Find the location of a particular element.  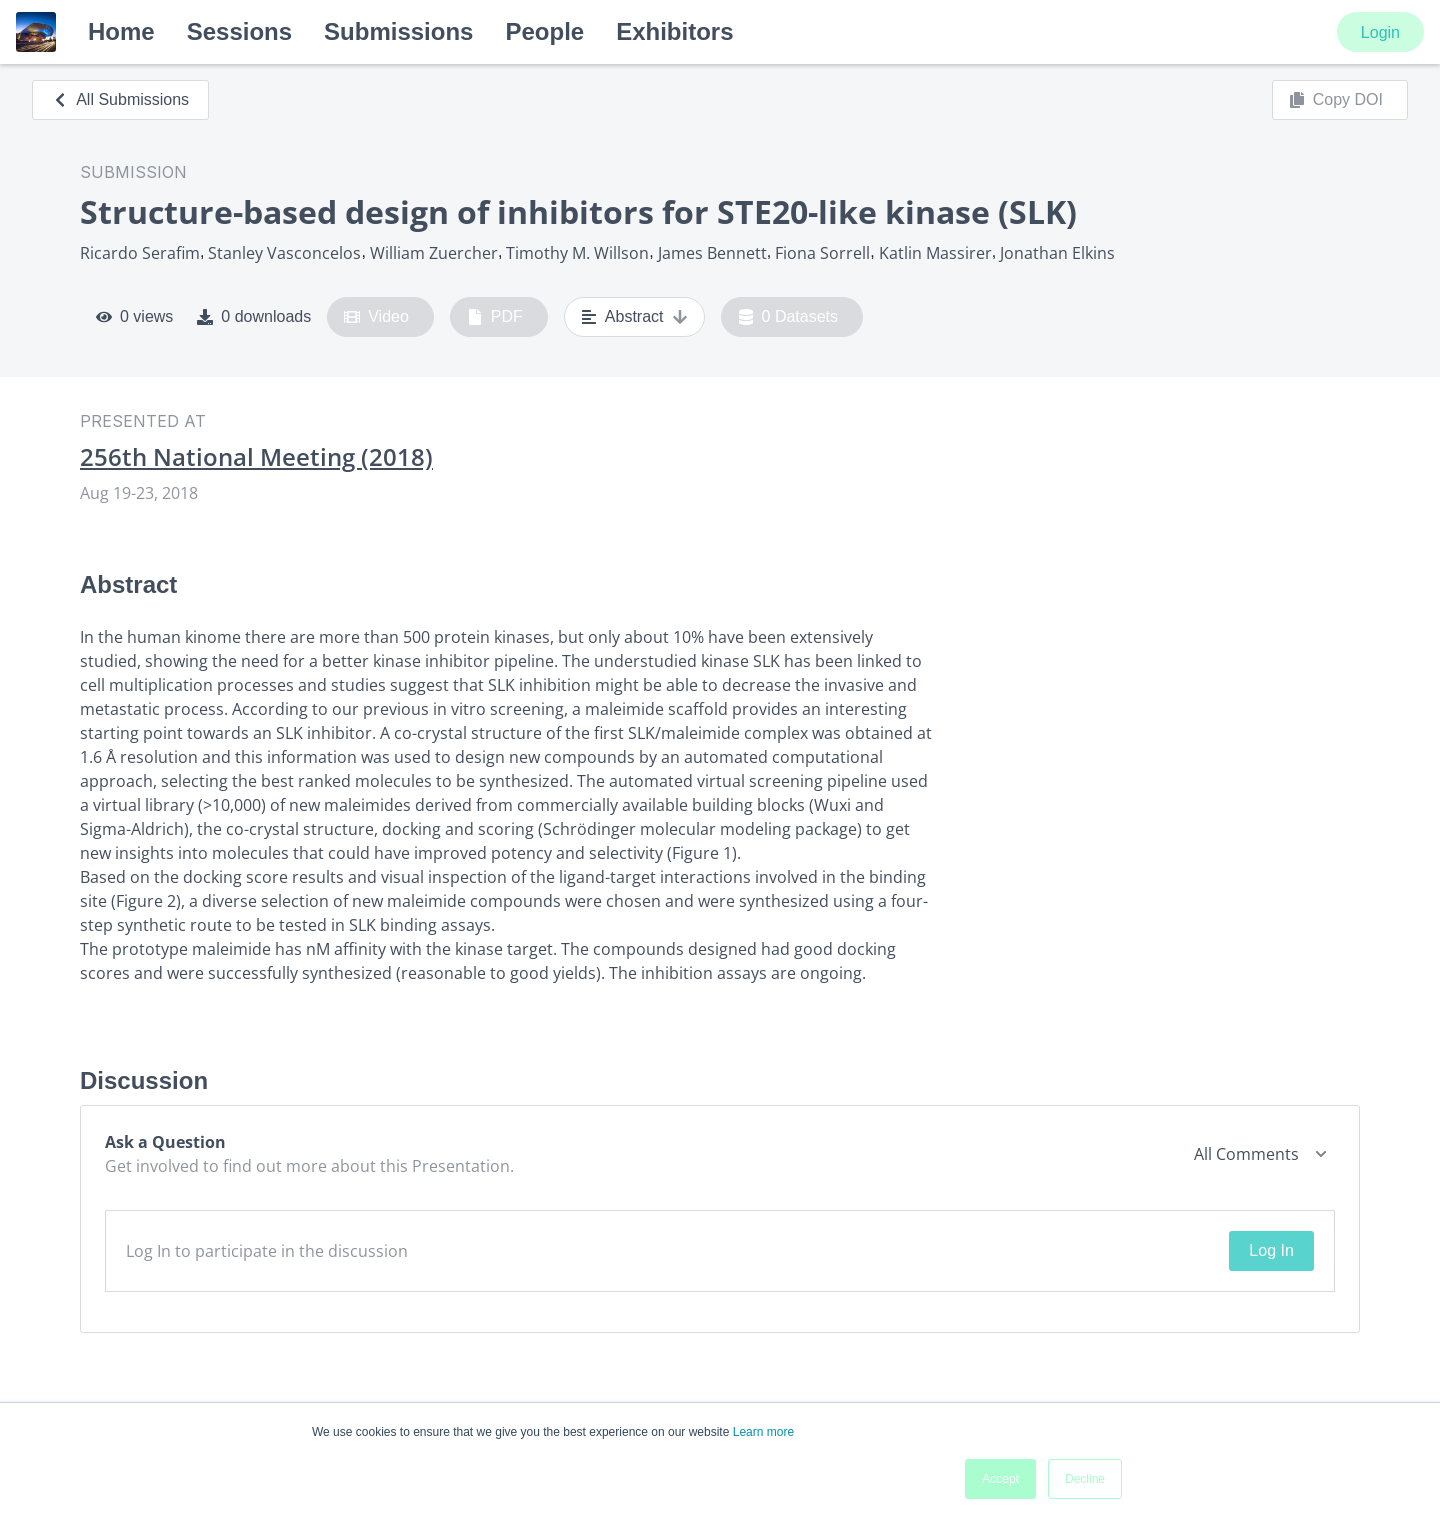

People is located at coordinates (544, 31).